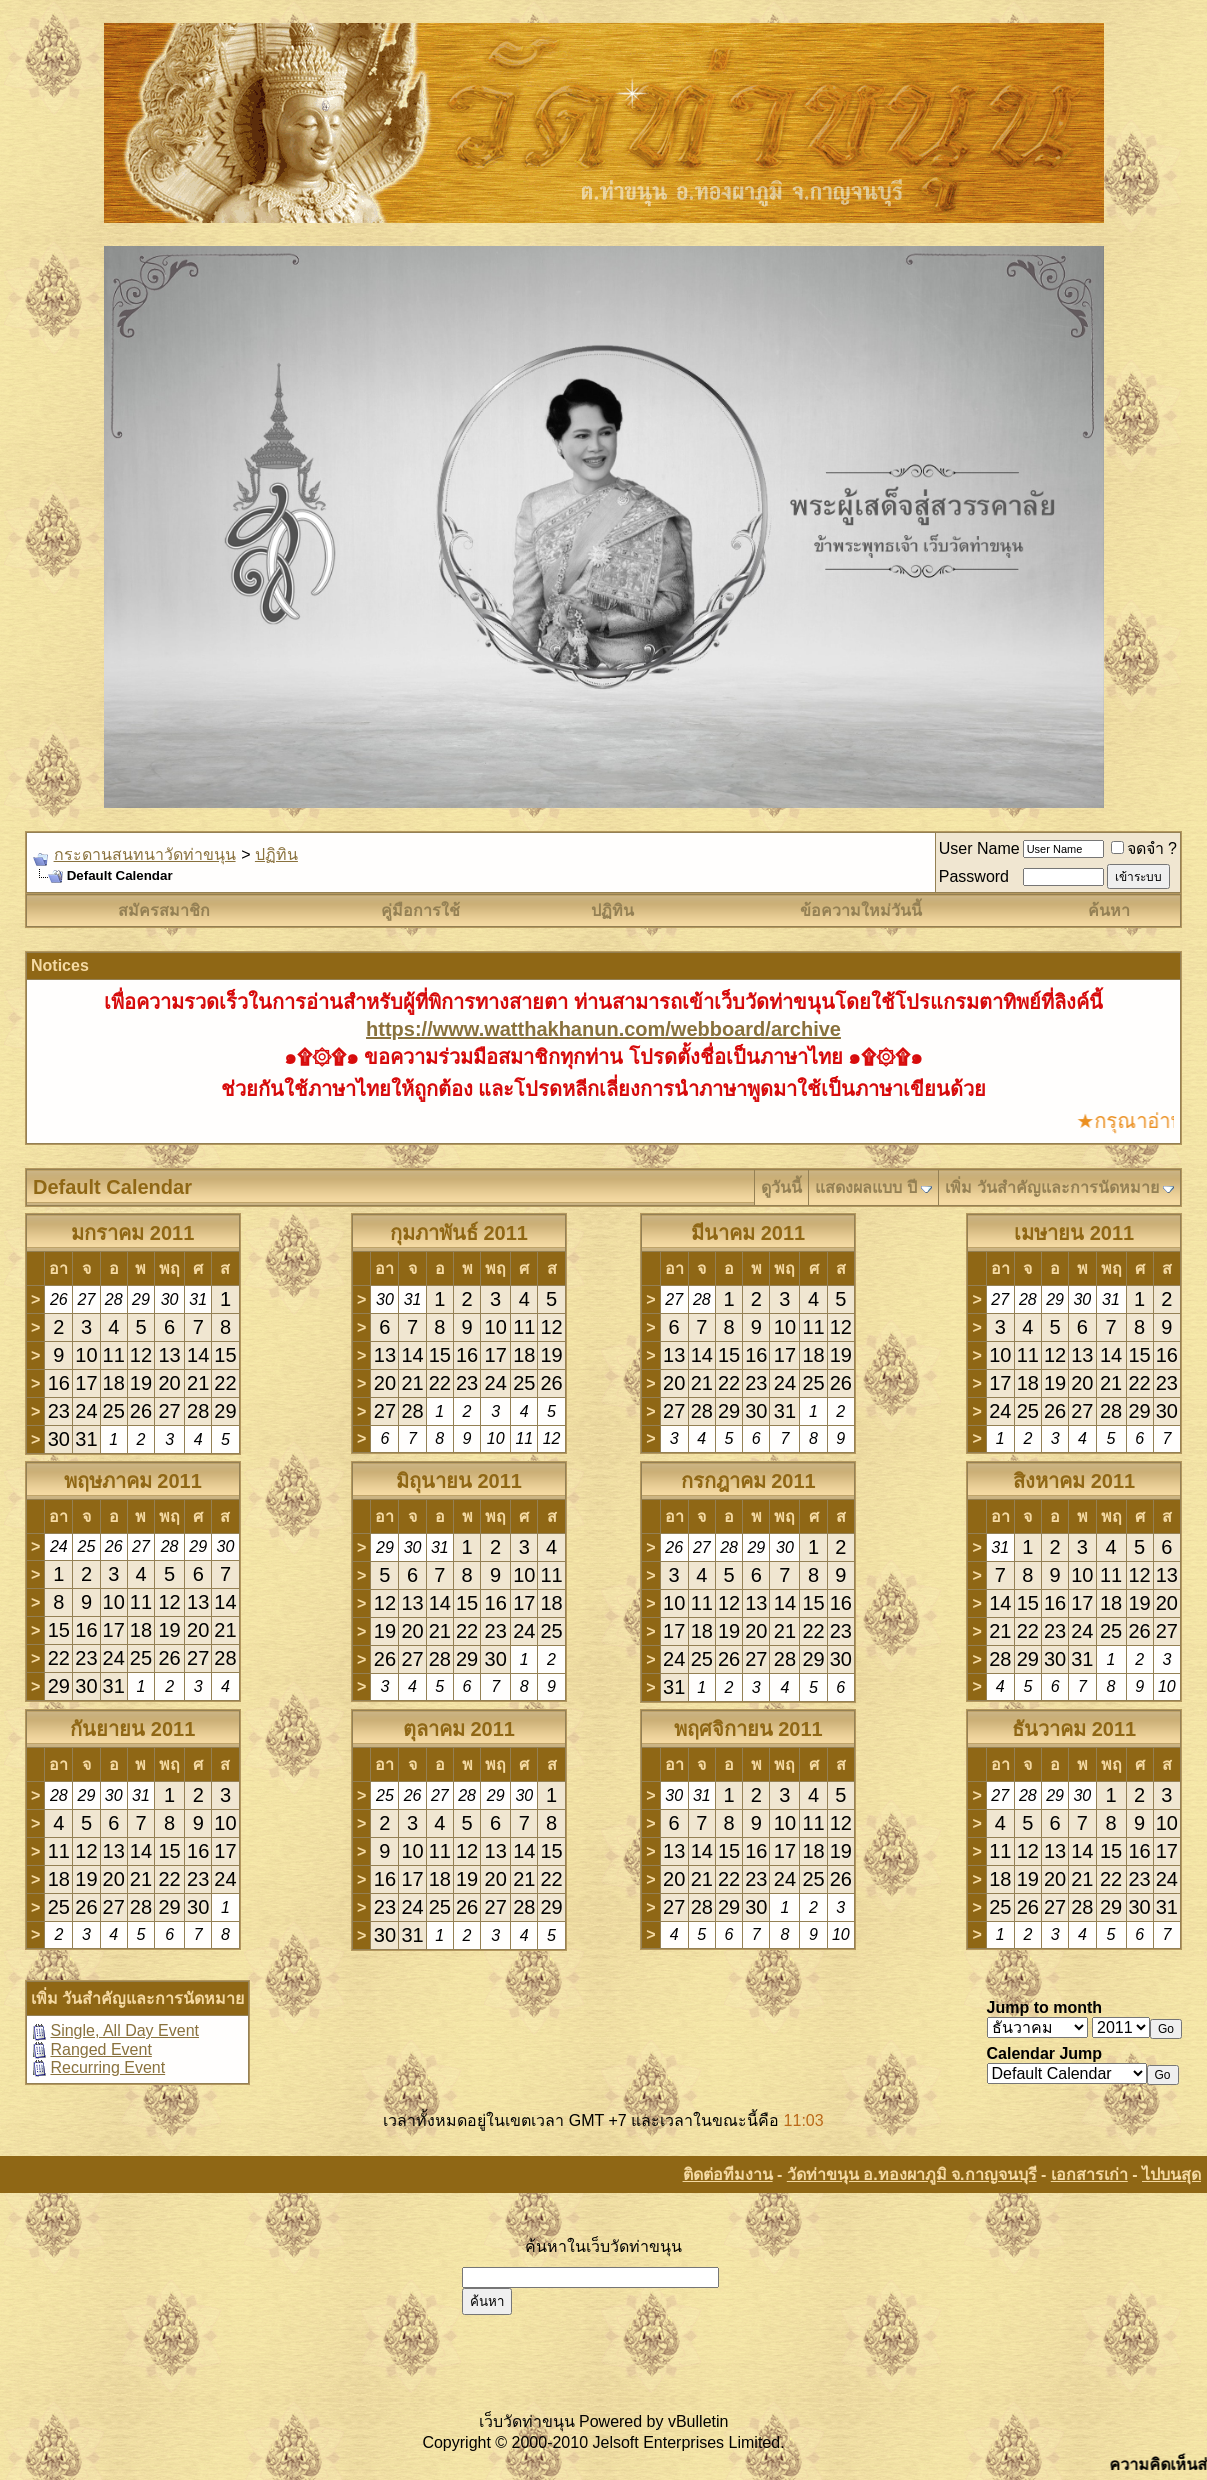  Describe the element at coordinates (603, 1029) in the screenshot. I see `https://www.watthakhanun.com/webboard/archive` at that location.